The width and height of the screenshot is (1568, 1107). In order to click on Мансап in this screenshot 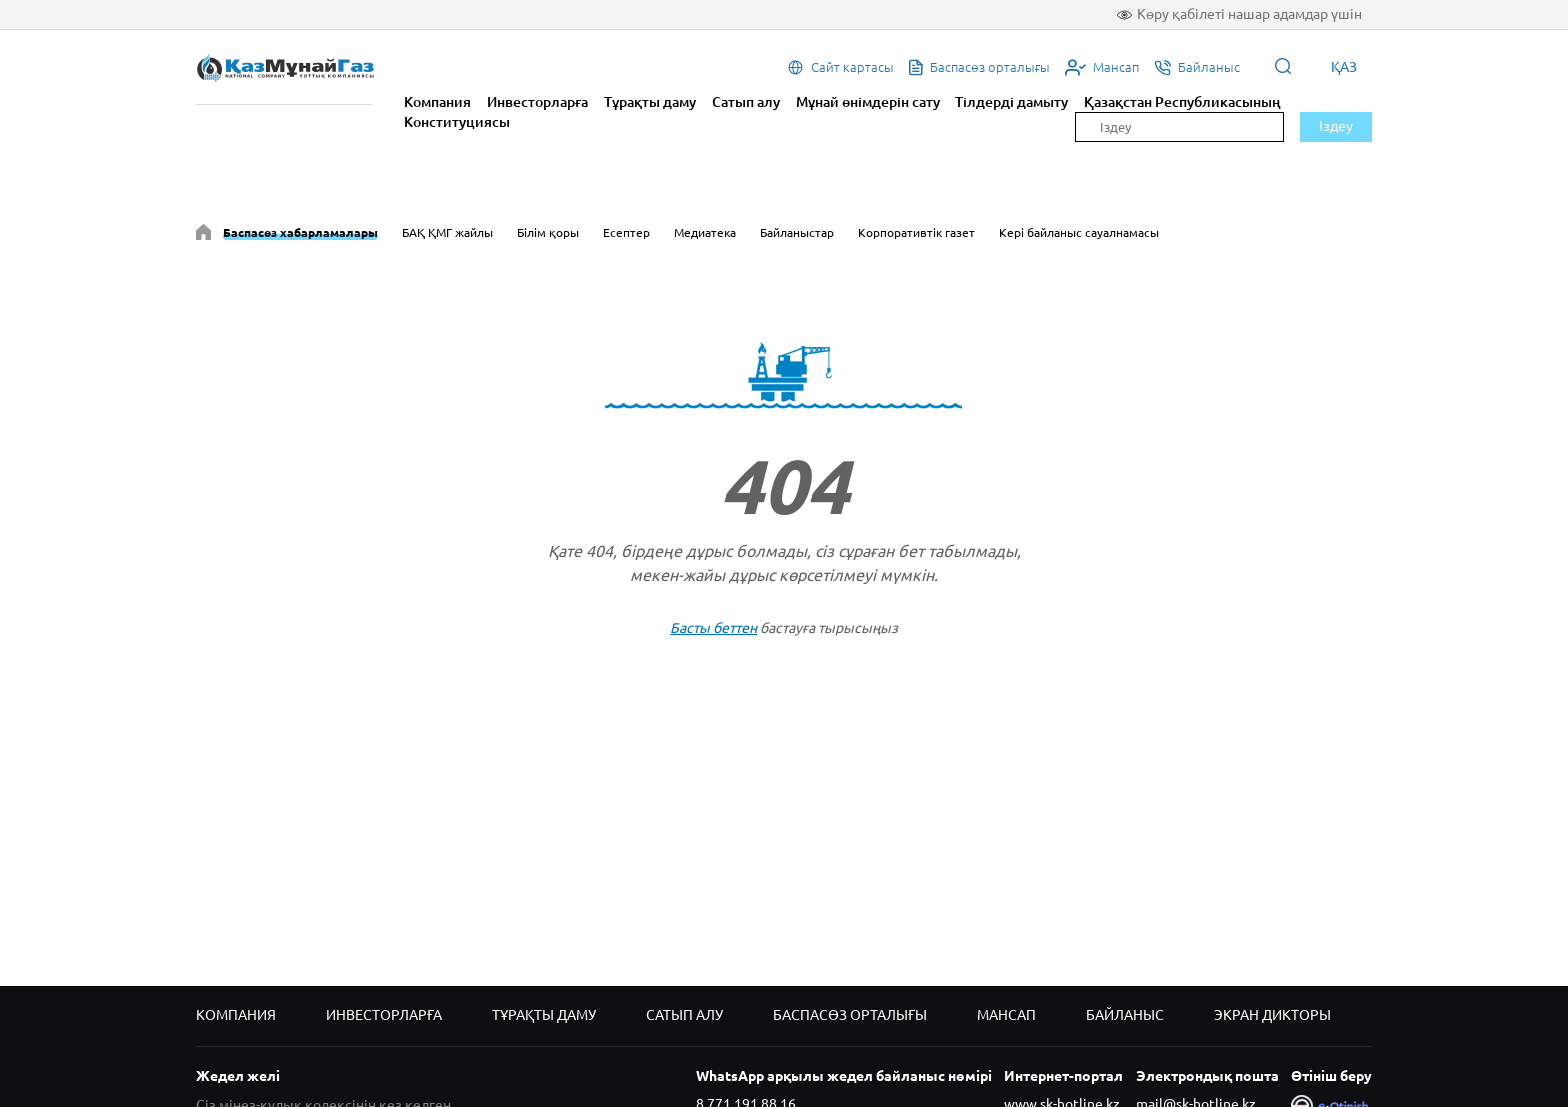, I will do `click(1006, 1015)`.